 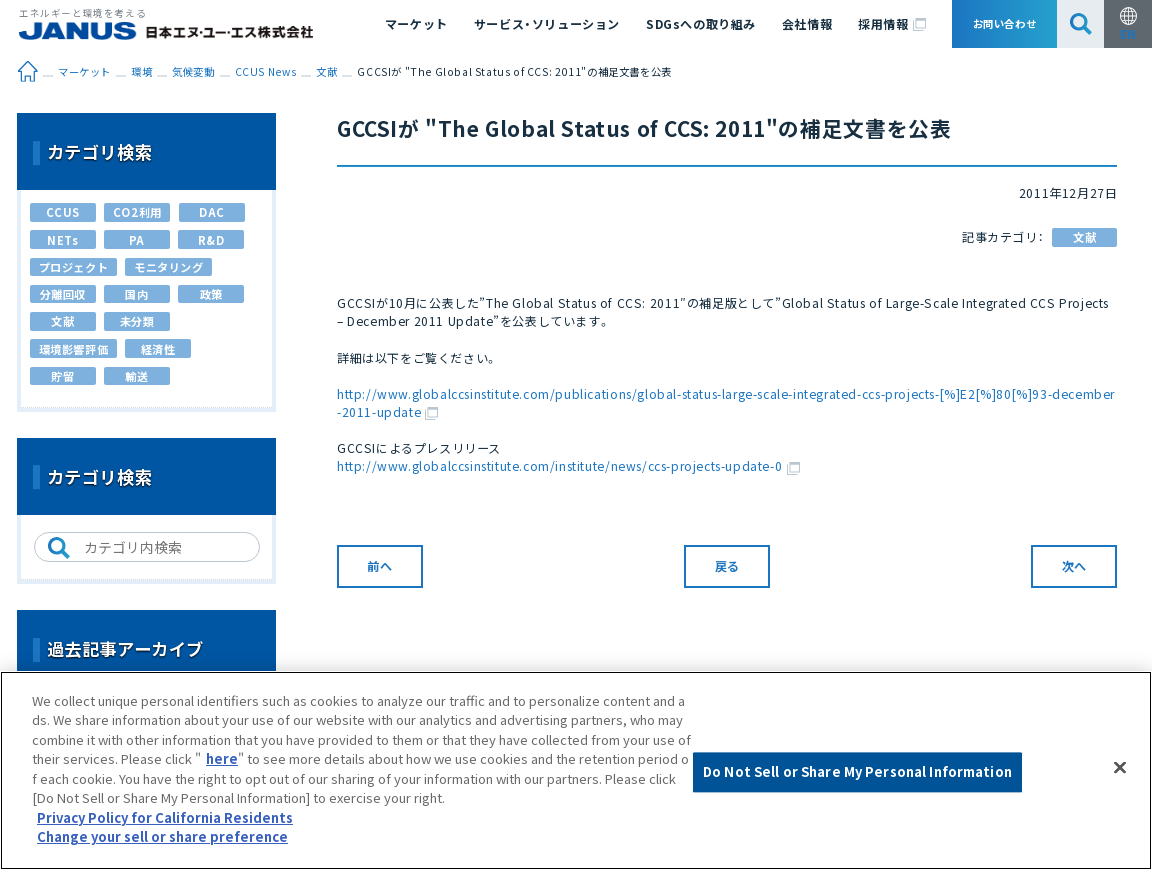 I want to click on Do Not Sell or Share My Personal Information, so click(x=857, y=772).